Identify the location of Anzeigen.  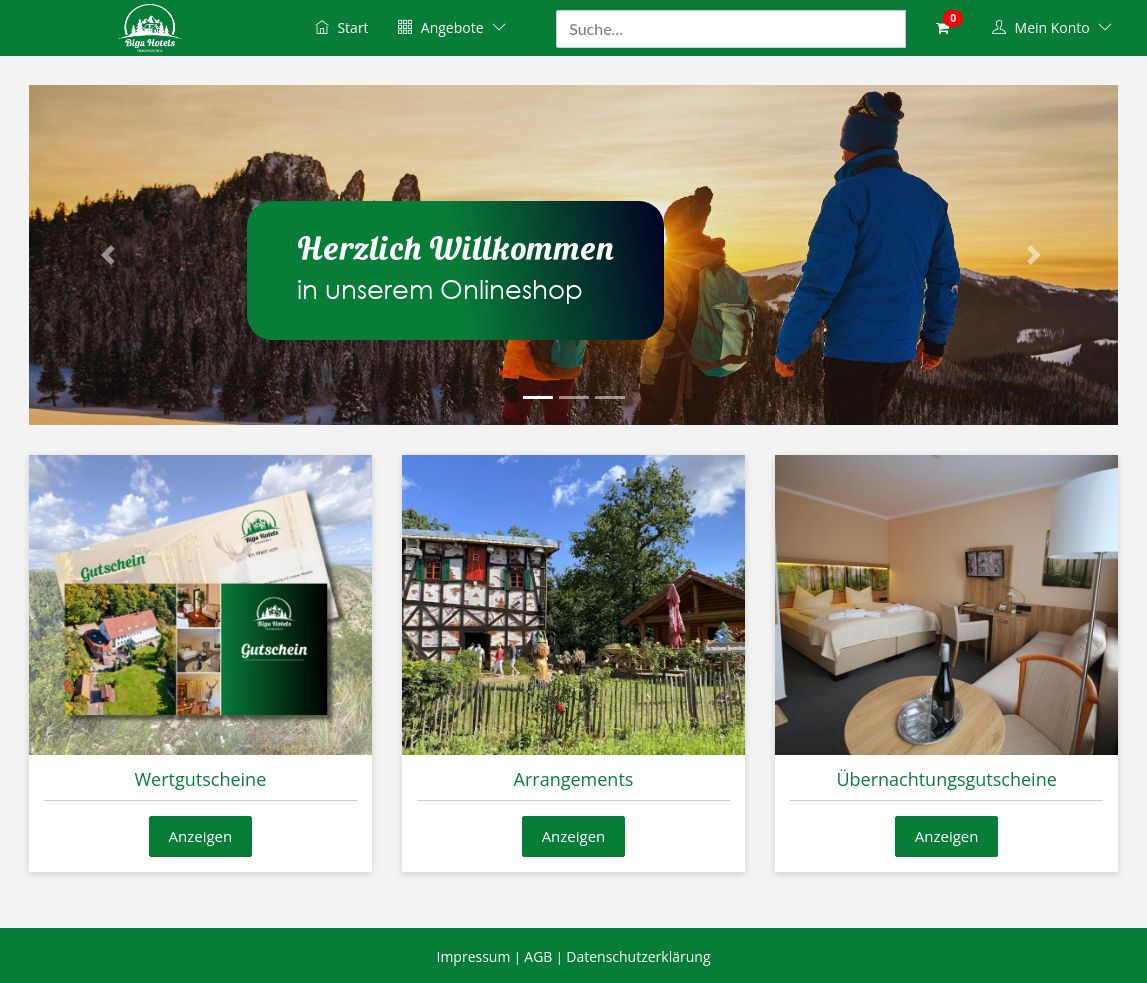
(201, 836).